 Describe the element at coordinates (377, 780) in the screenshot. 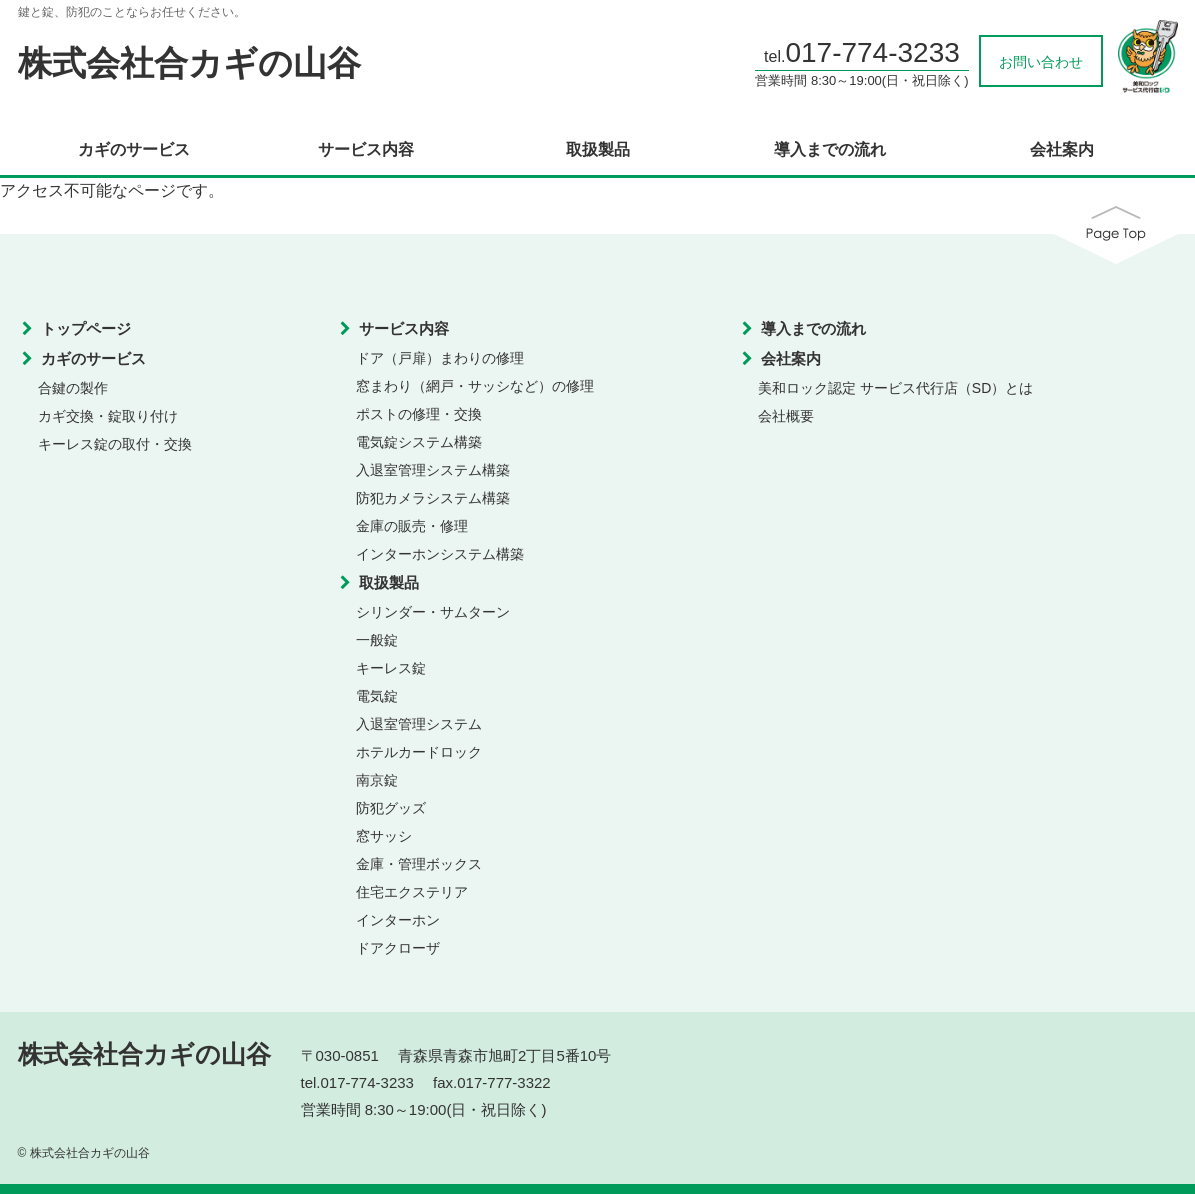

I see `南京錠` at that location.